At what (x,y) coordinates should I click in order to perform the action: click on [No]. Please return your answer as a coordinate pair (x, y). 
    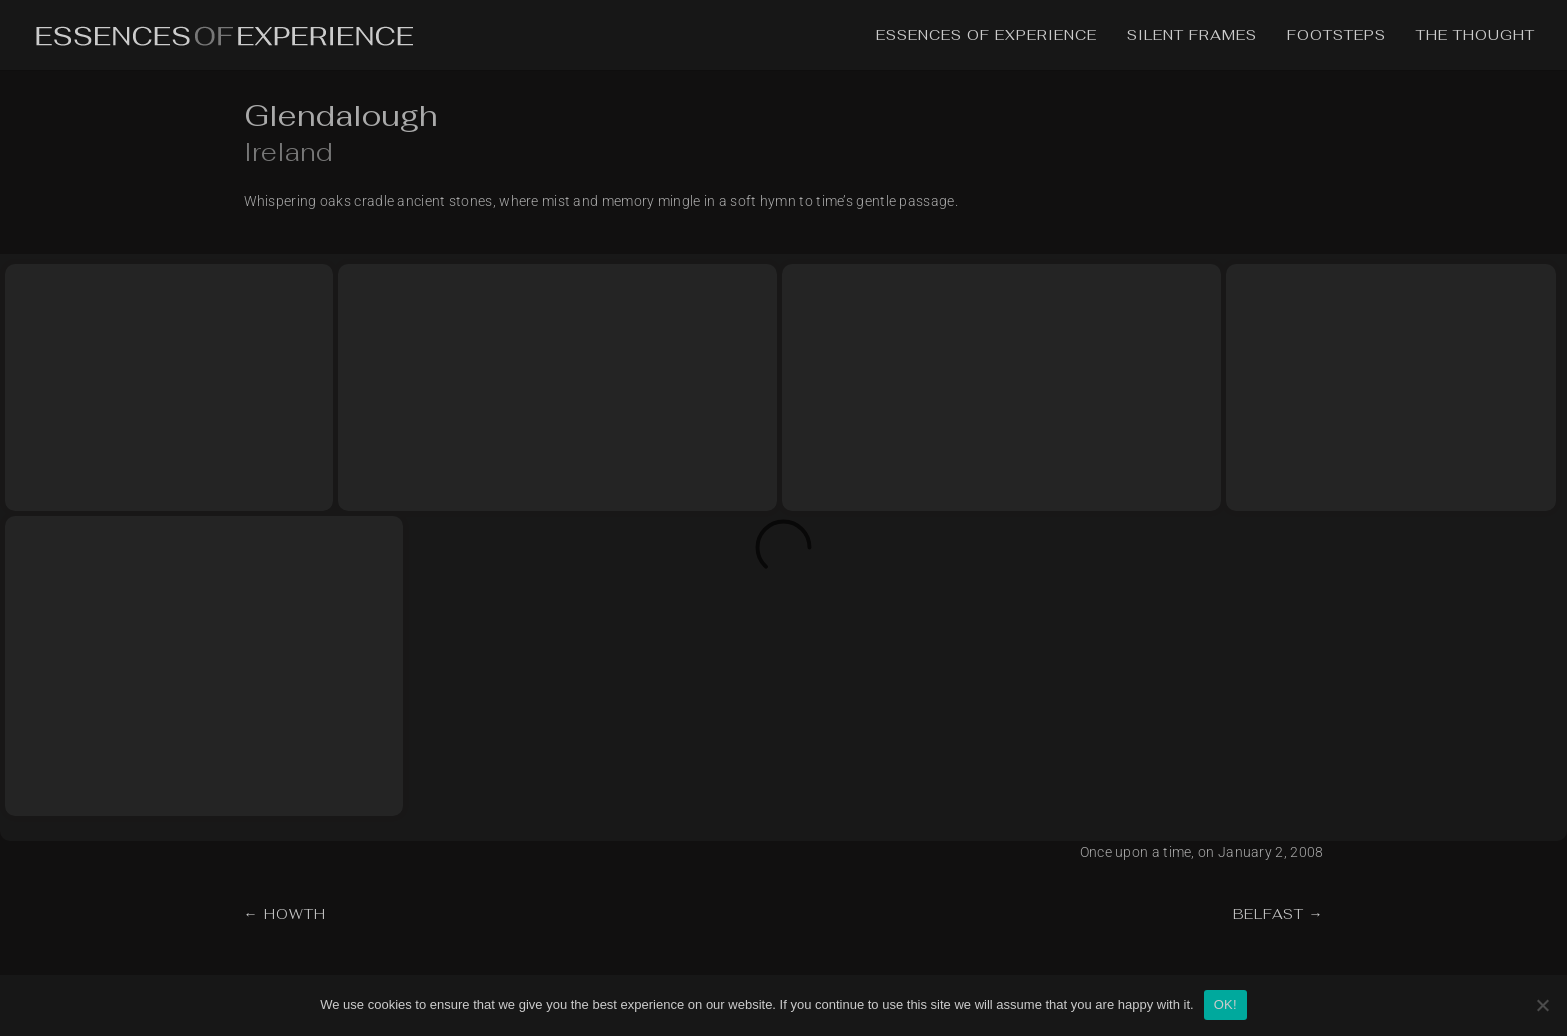
    Looking at the image, I should click on (1542, 1005).